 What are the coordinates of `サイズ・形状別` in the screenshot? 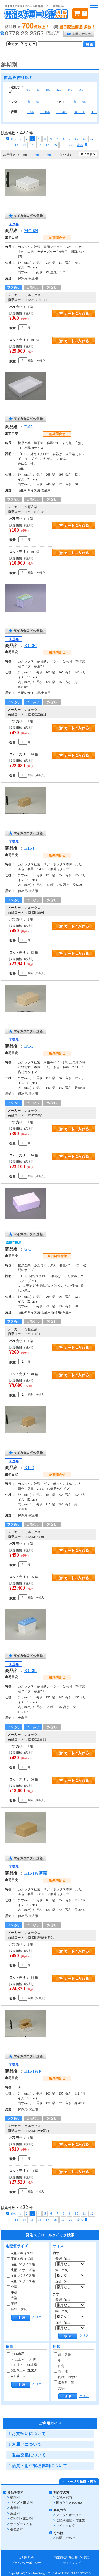 It's located at (21, 2503).